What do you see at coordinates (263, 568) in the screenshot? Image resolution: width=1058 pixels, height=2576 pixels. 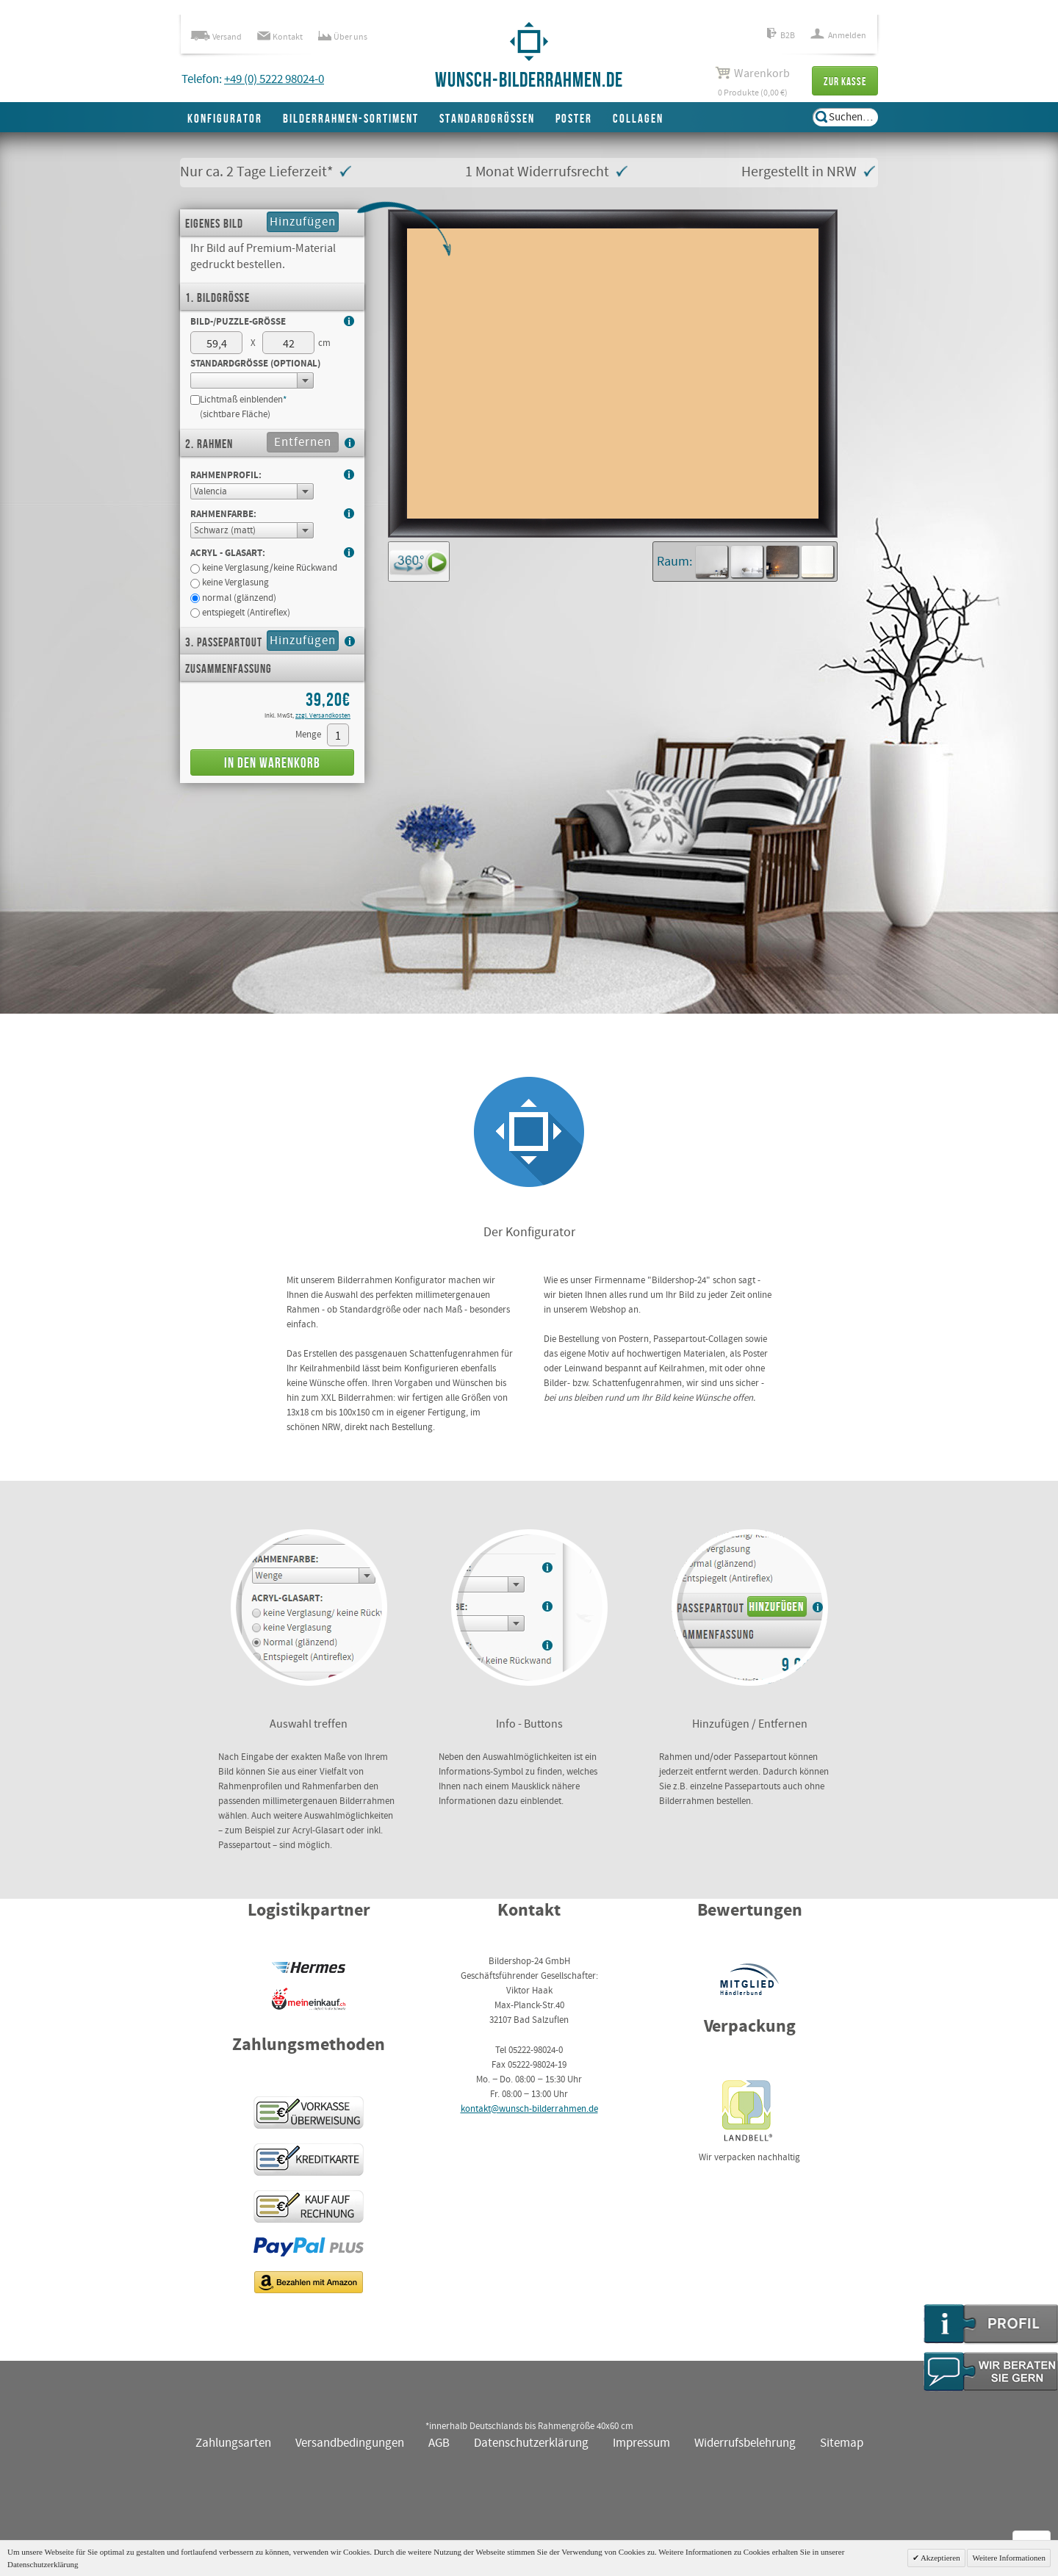 I see `keine Verglasung/keine Rückwand` at bounding box center [263, 568].